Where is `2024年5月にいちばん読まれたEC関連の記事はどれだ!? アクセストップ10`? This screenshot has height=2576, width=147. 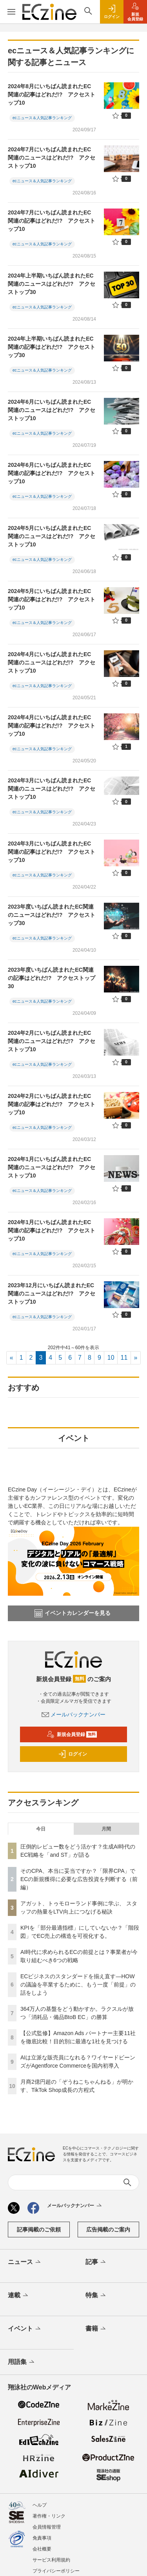
2024年5月にいちばん読まれたEC関連の記事はどれだ!? アクセストップ10 is located at coordinates (51, 599).